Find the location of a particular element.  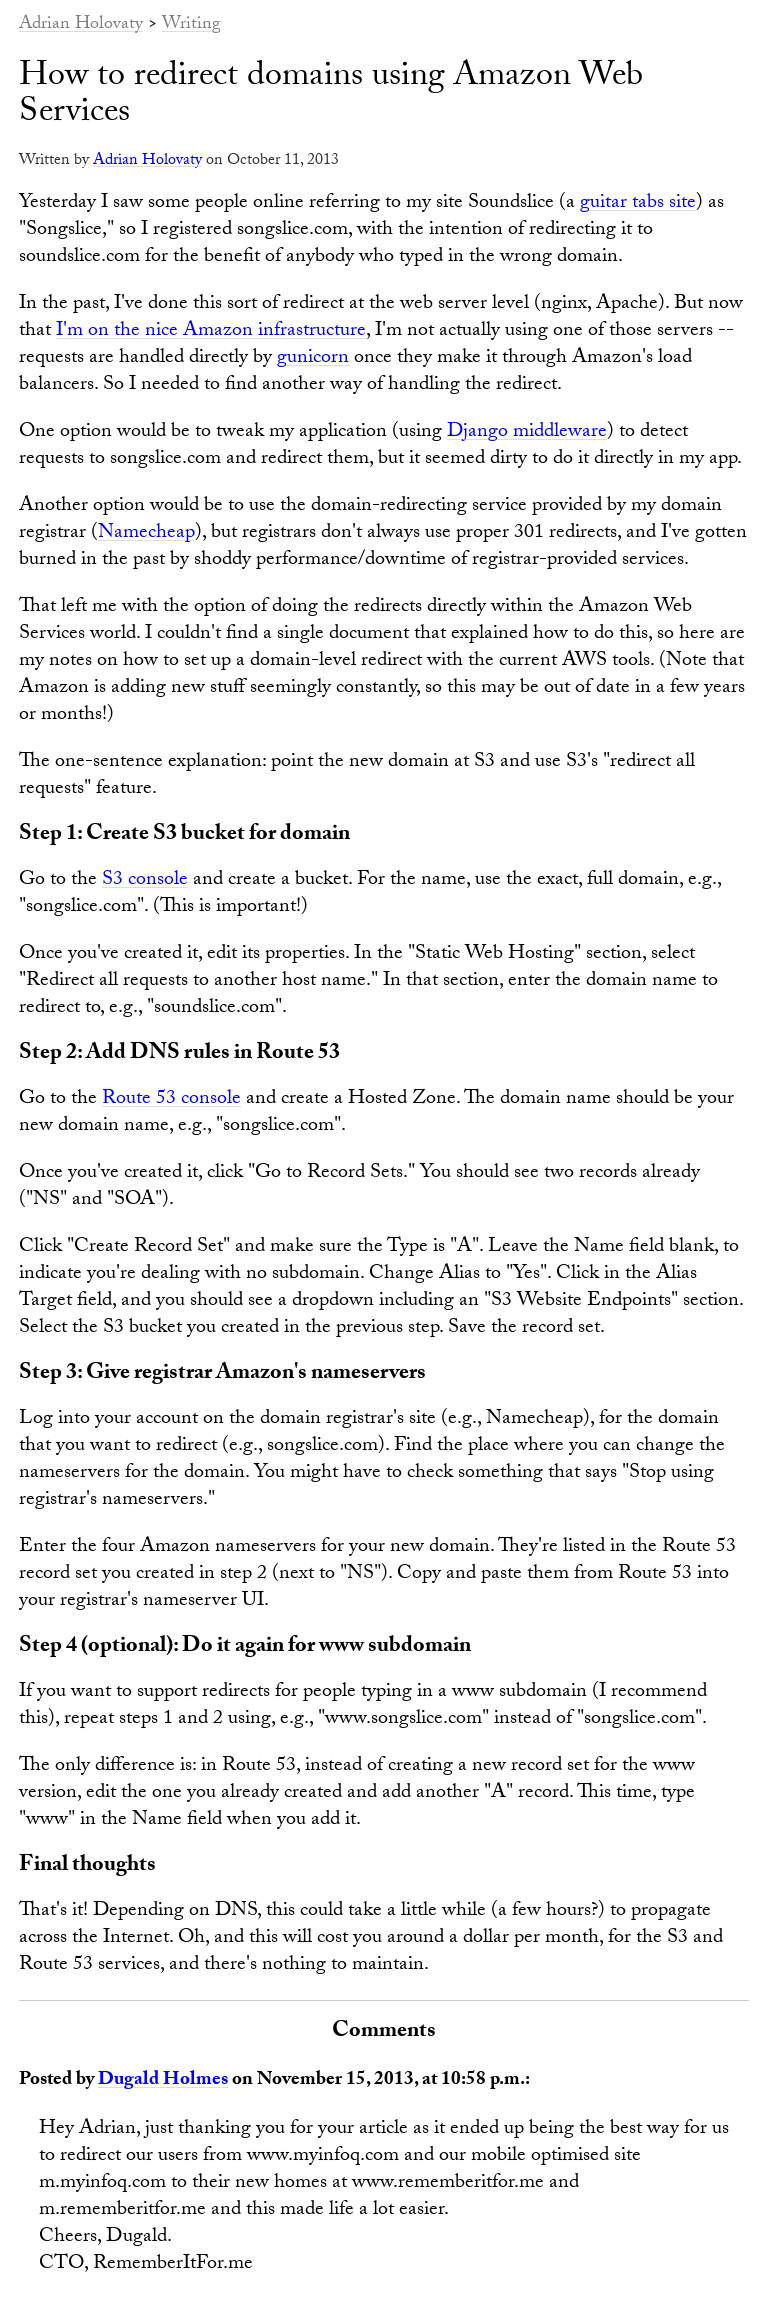

I'm on the nice Amazon infrastructure is located at coordinates (211, 332).